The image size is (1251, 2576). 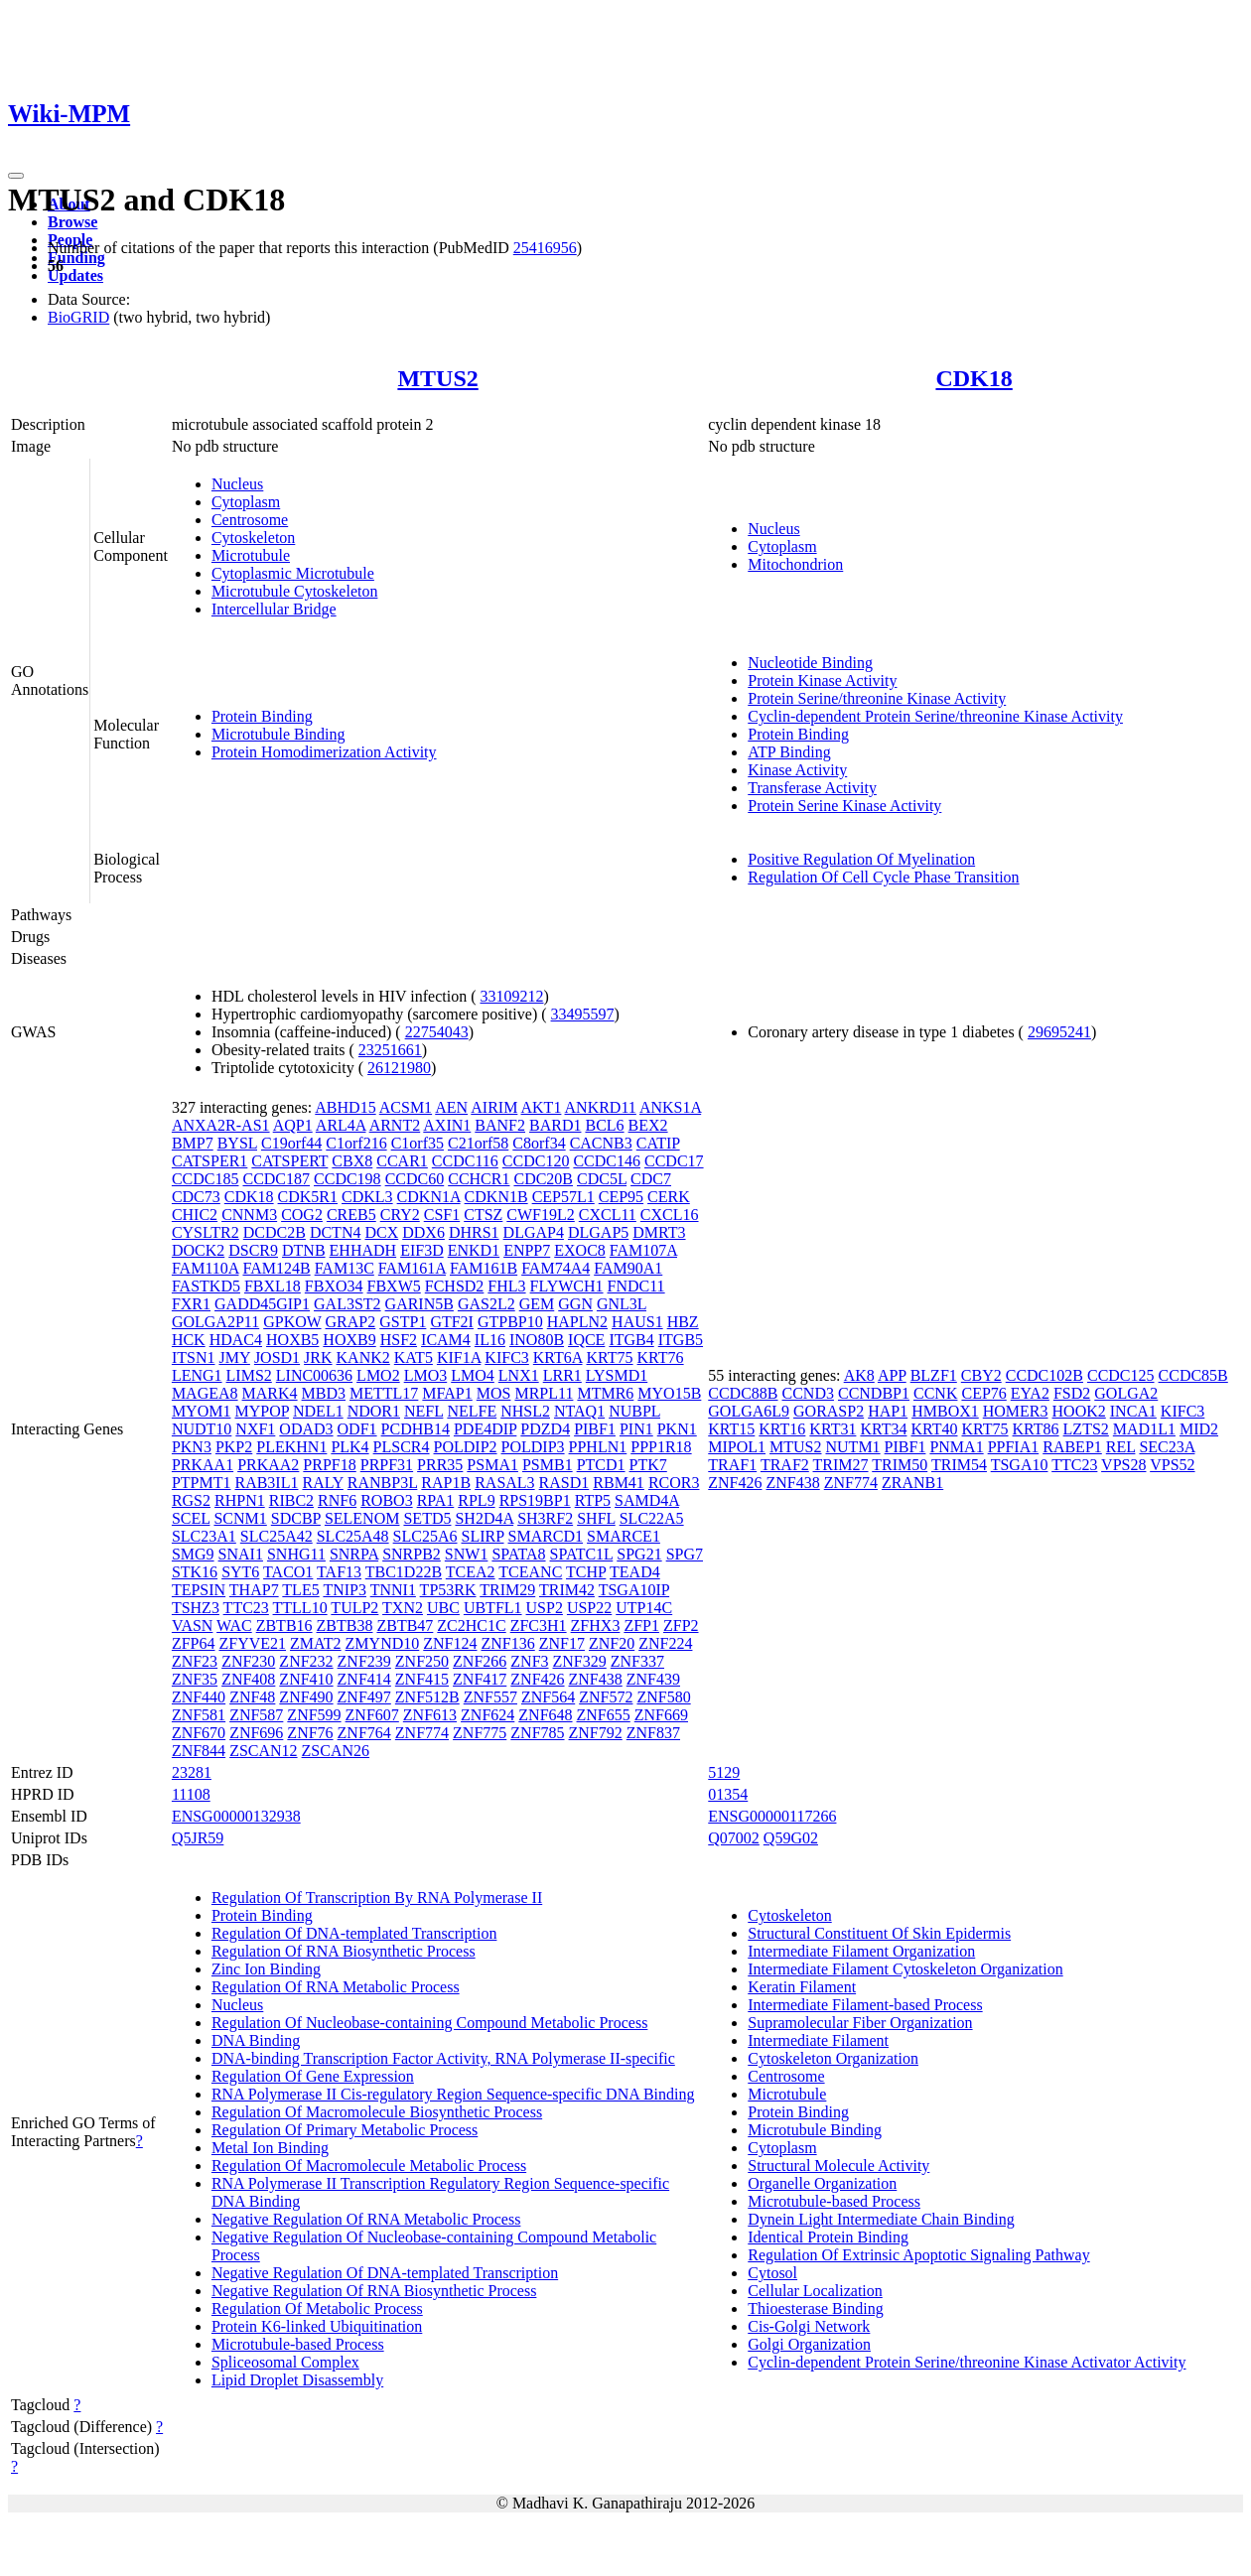 What do you see at coordinates (734, 1838) in the screenshot?
I see `Q07002` at bounding box center [734, 1838].